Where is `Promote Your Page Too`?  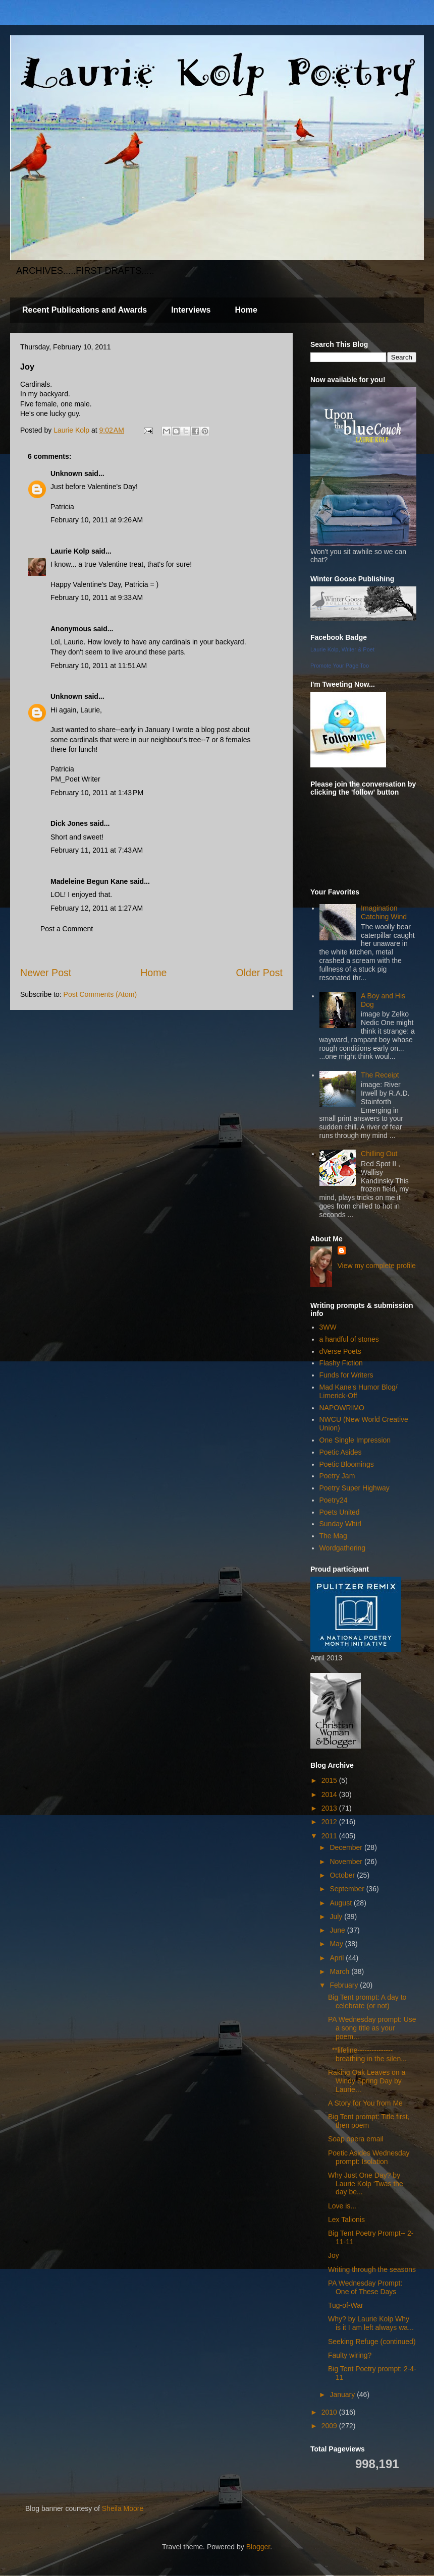
Promote Your Page Too is located at coordinates (339, 666).